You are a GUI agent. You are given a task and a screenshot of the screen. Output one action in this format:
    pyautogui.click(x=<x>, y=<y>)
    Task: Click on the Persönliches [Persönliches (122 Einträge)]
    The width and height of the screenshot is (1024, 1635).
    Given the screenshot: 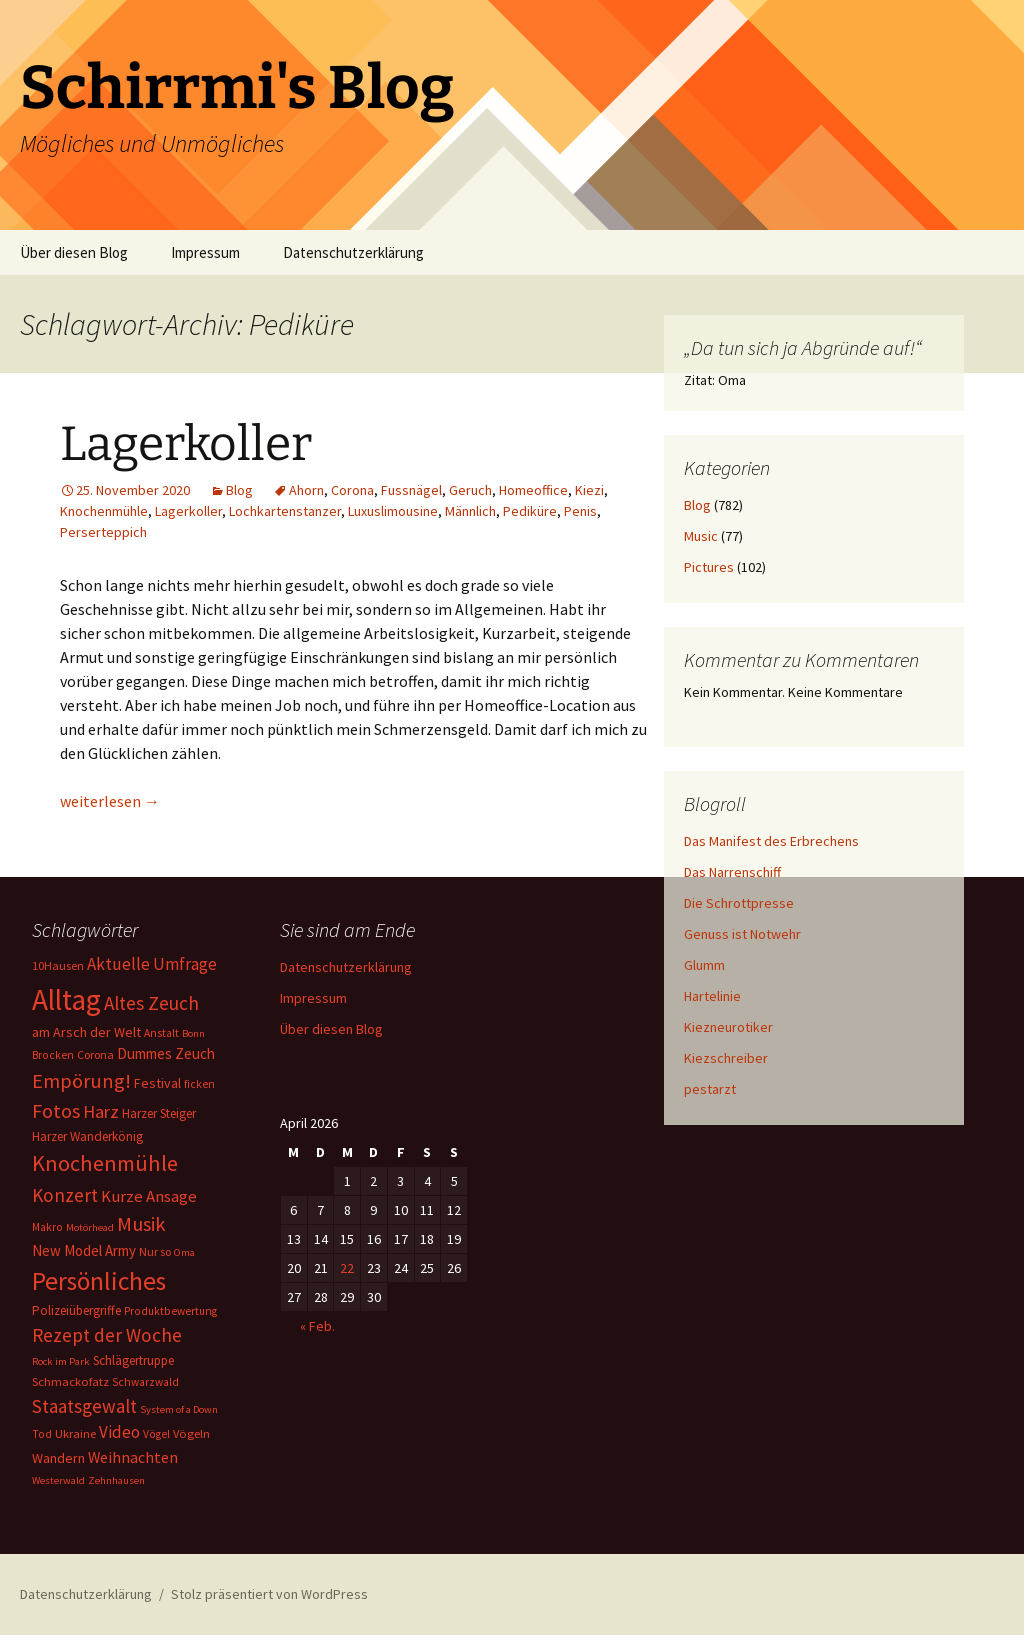 What is the action you would take?
    pyautogui.click(x=99, y=1281)
    